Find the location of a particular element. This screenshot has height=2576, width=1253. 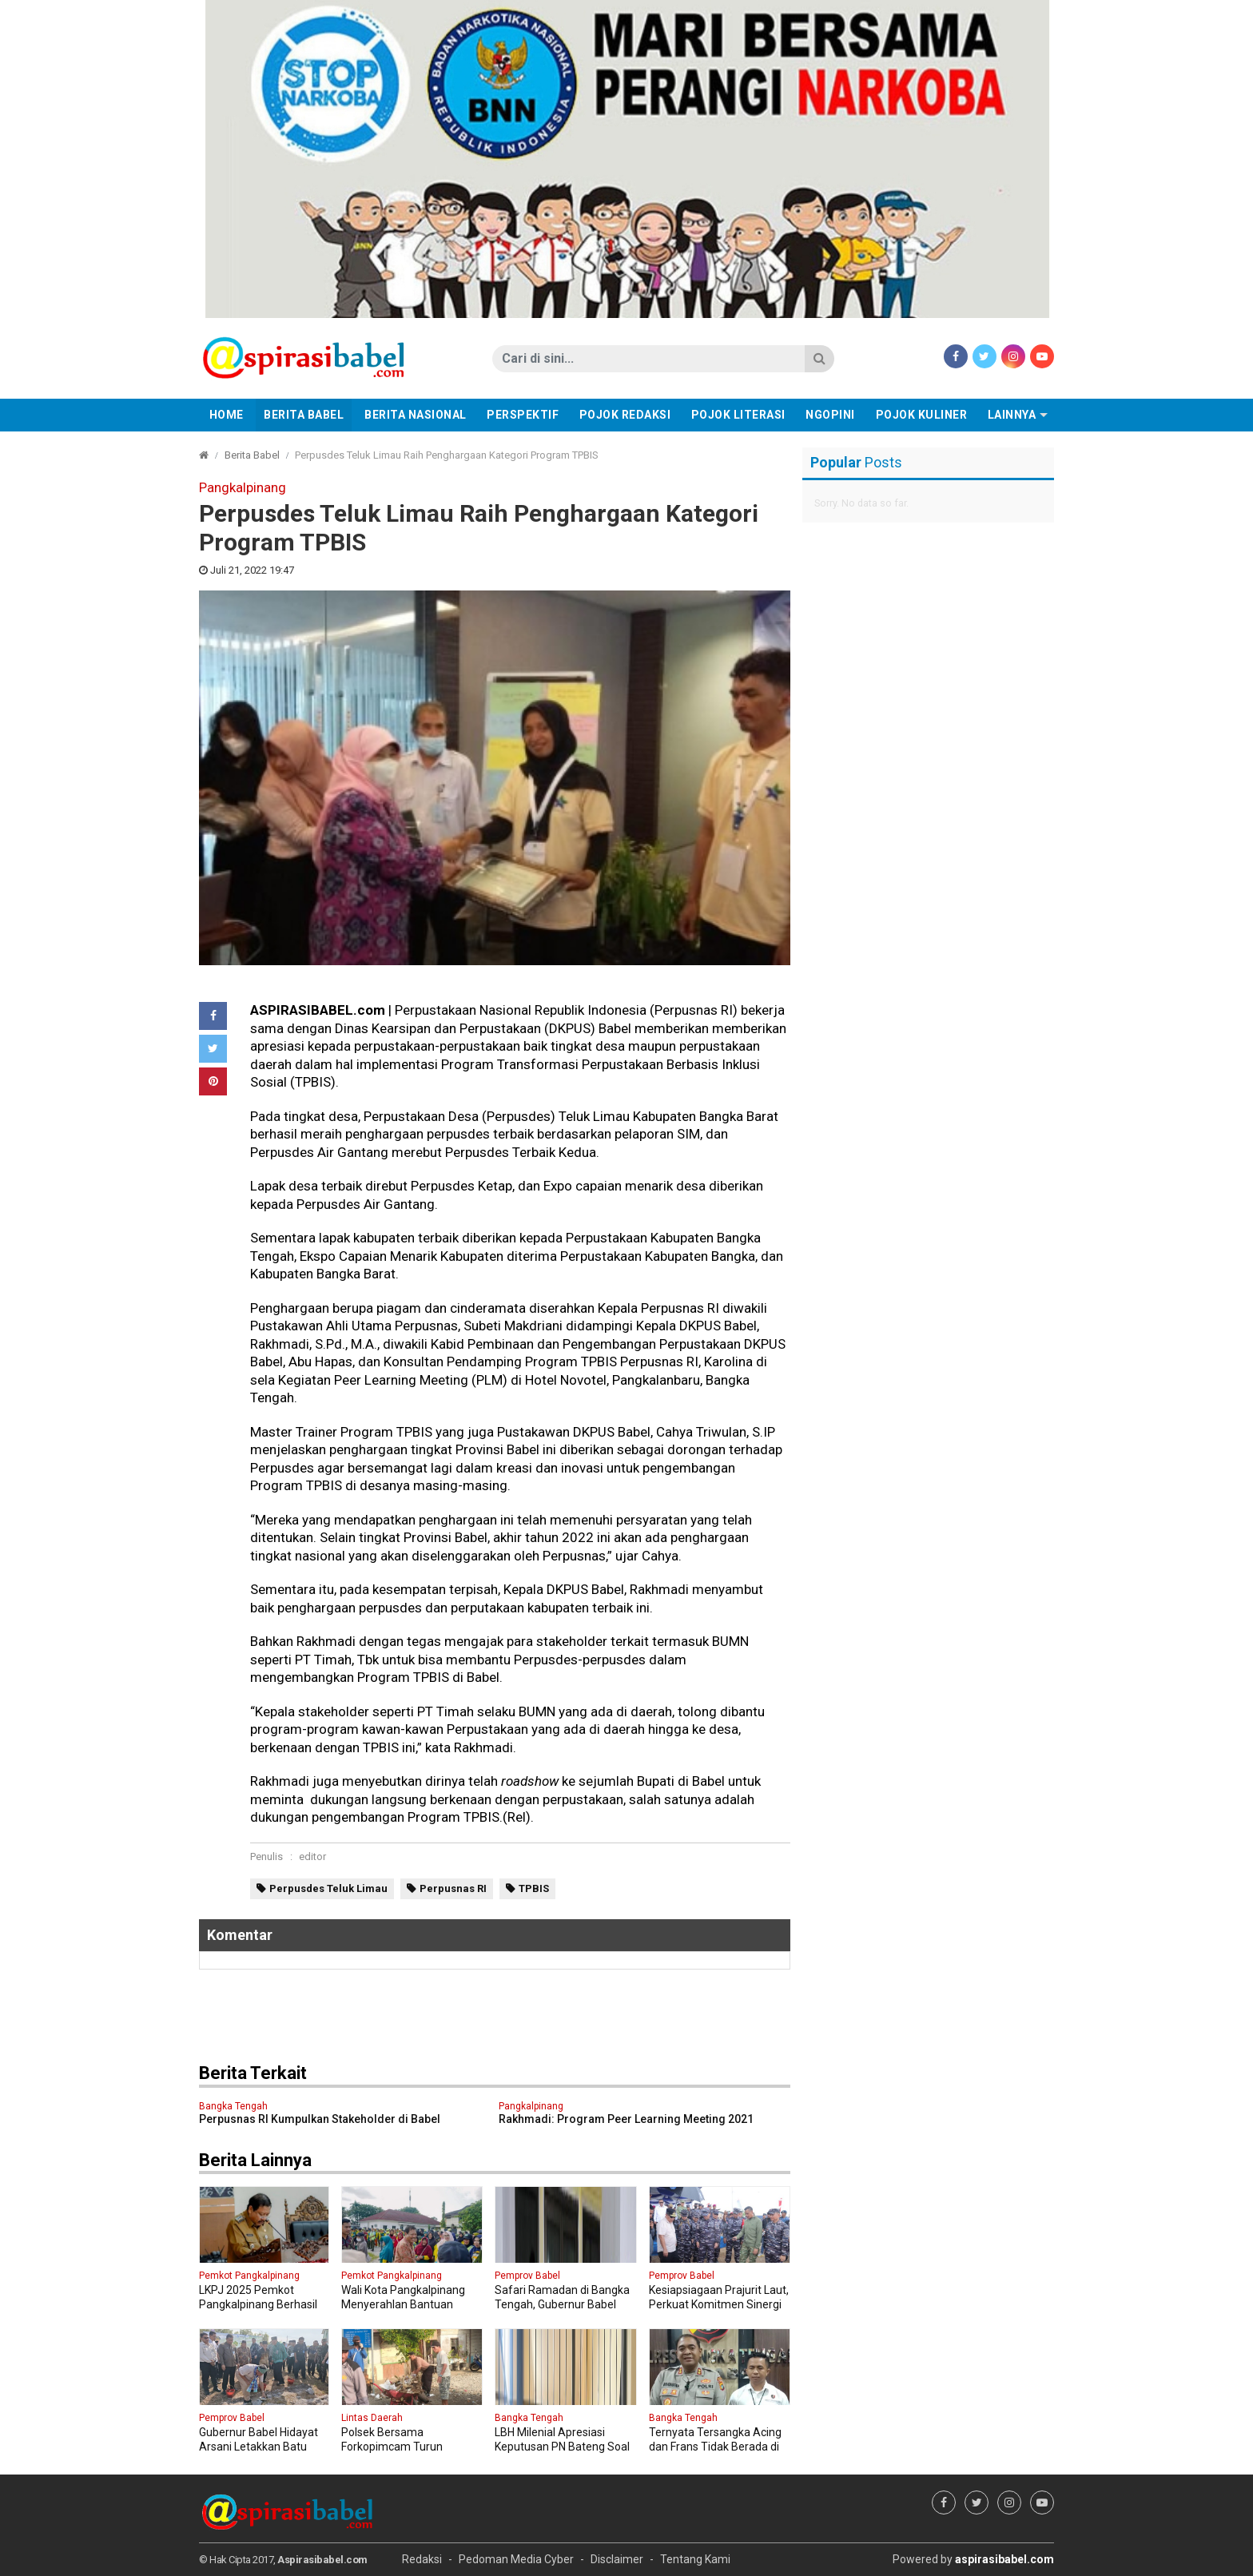

Pedoman Media Cyber is located at coordinates (516, 2559).